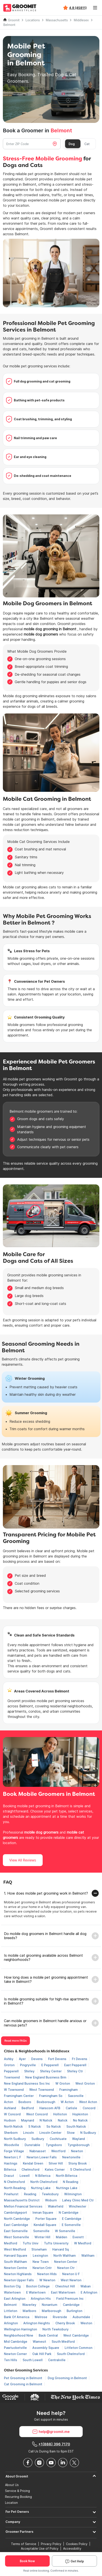 This screenshot has height=2576, width=102. Describe the element at coordinates (54, 2145) in the screenshot. I see `Tyngsboro` at that location.